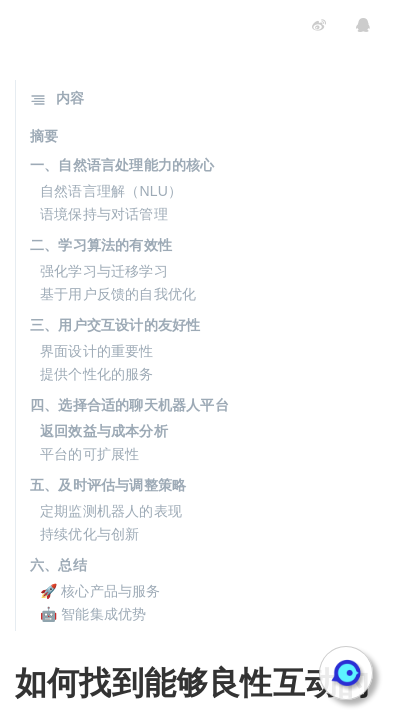  I want to click on 界面设计的重要性, so click(97, 351).